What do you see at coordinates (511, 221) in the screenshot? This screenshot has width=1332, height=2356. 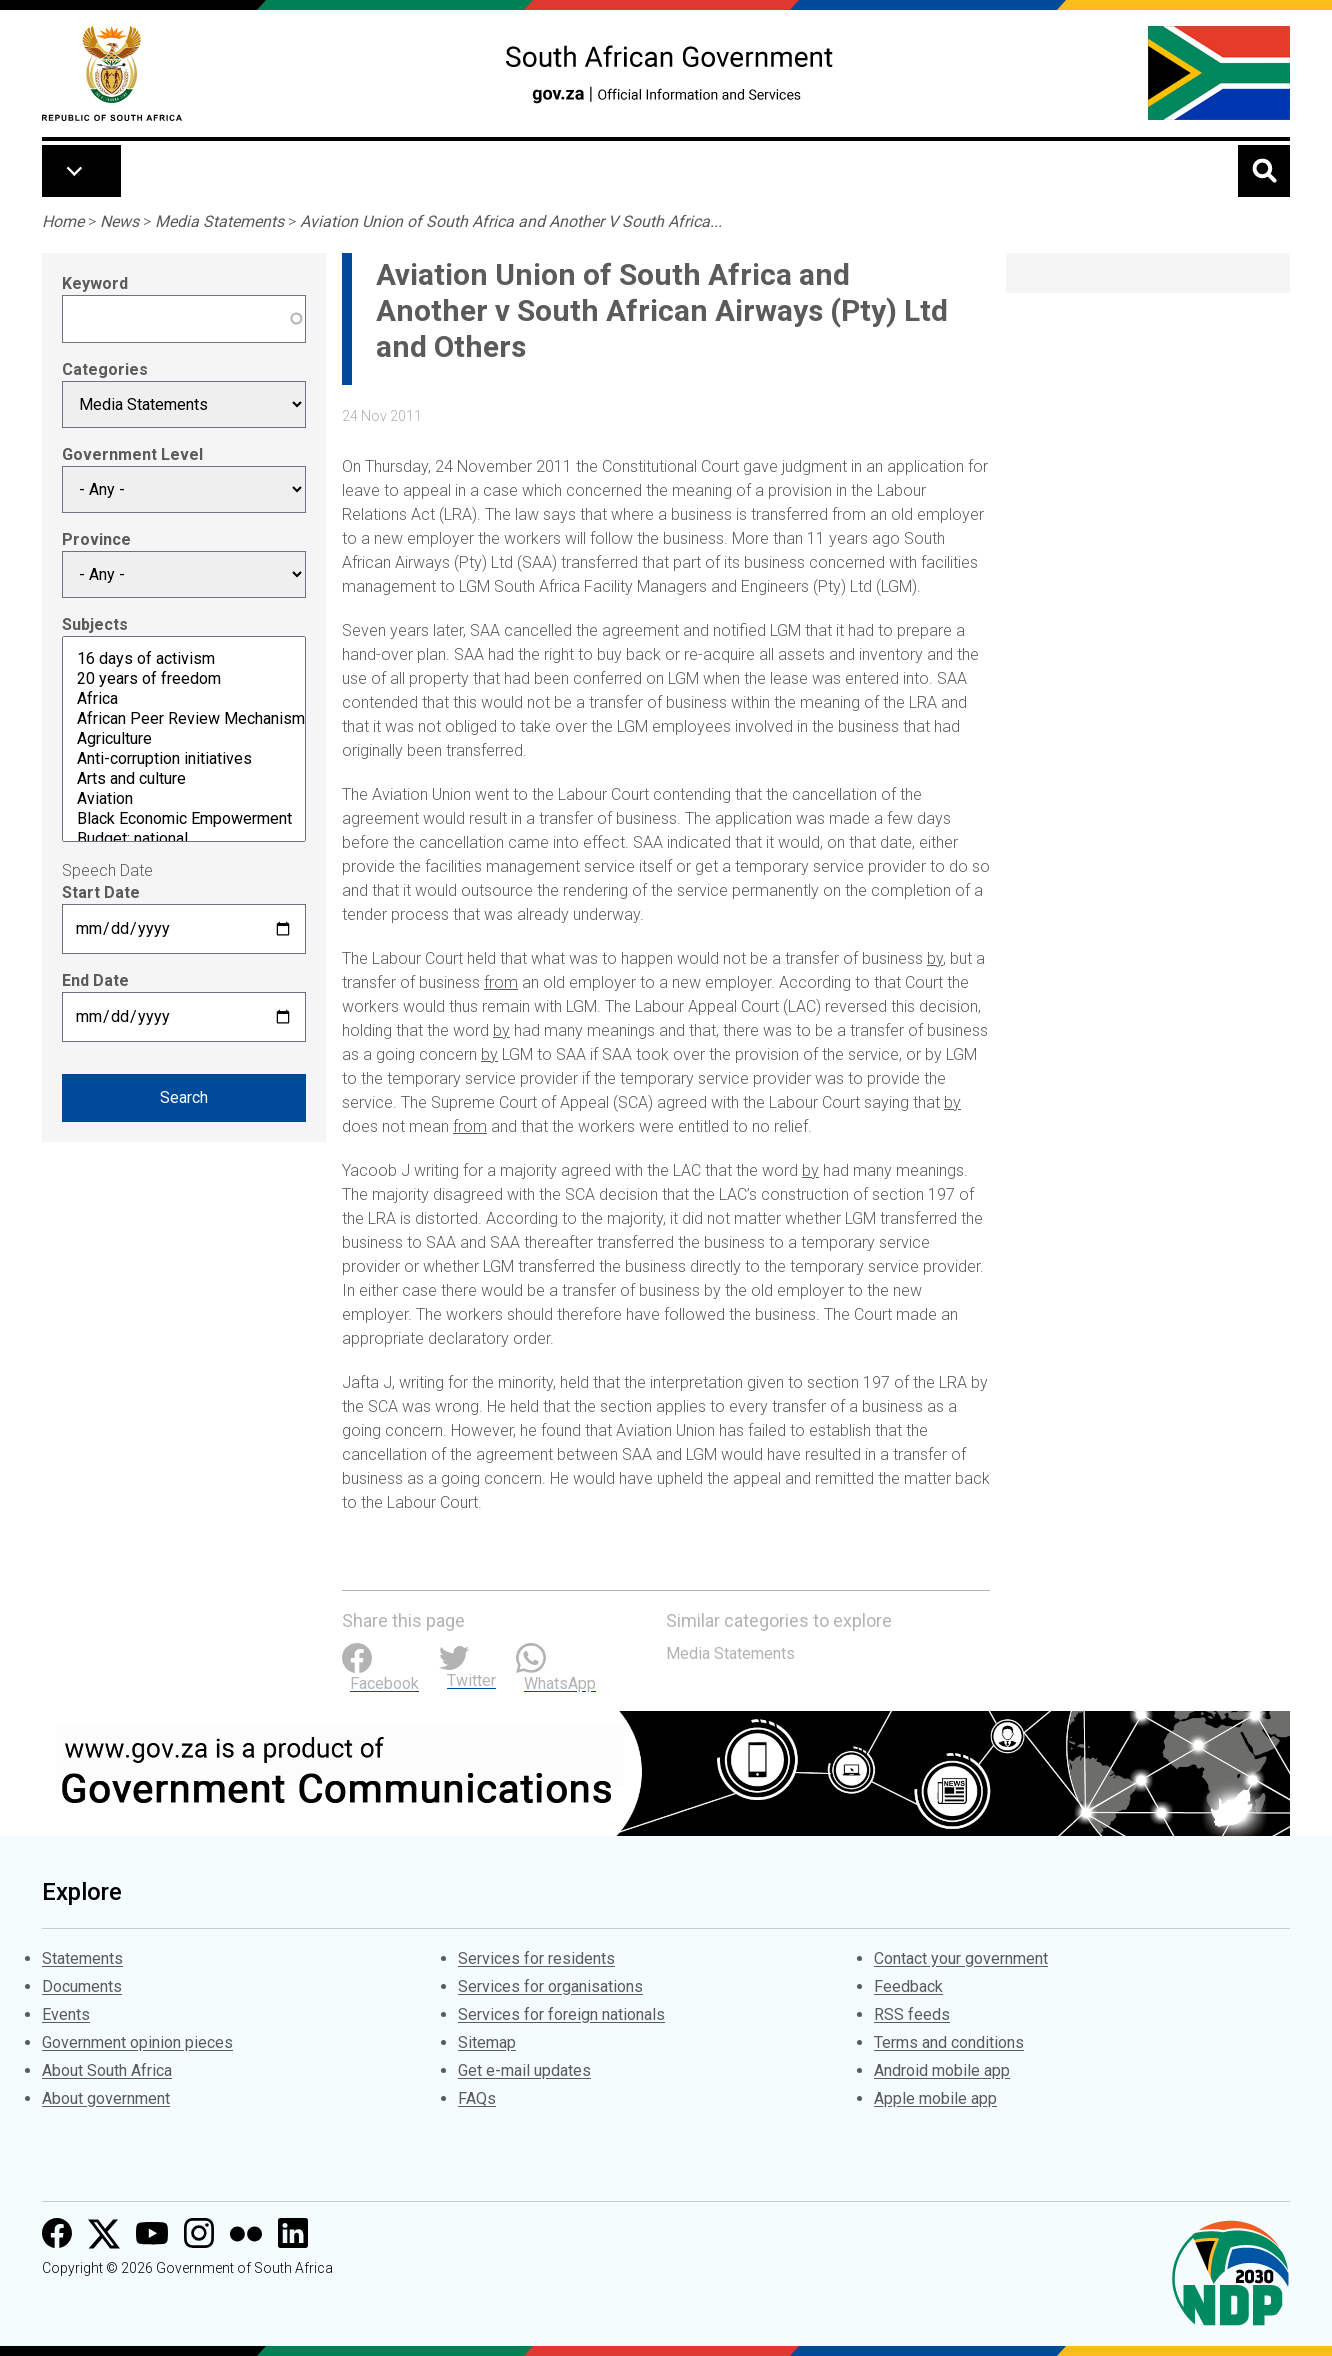 I see `Aviation Union of South Africa and Another V South Africa...` at bounding box center [511, 221].